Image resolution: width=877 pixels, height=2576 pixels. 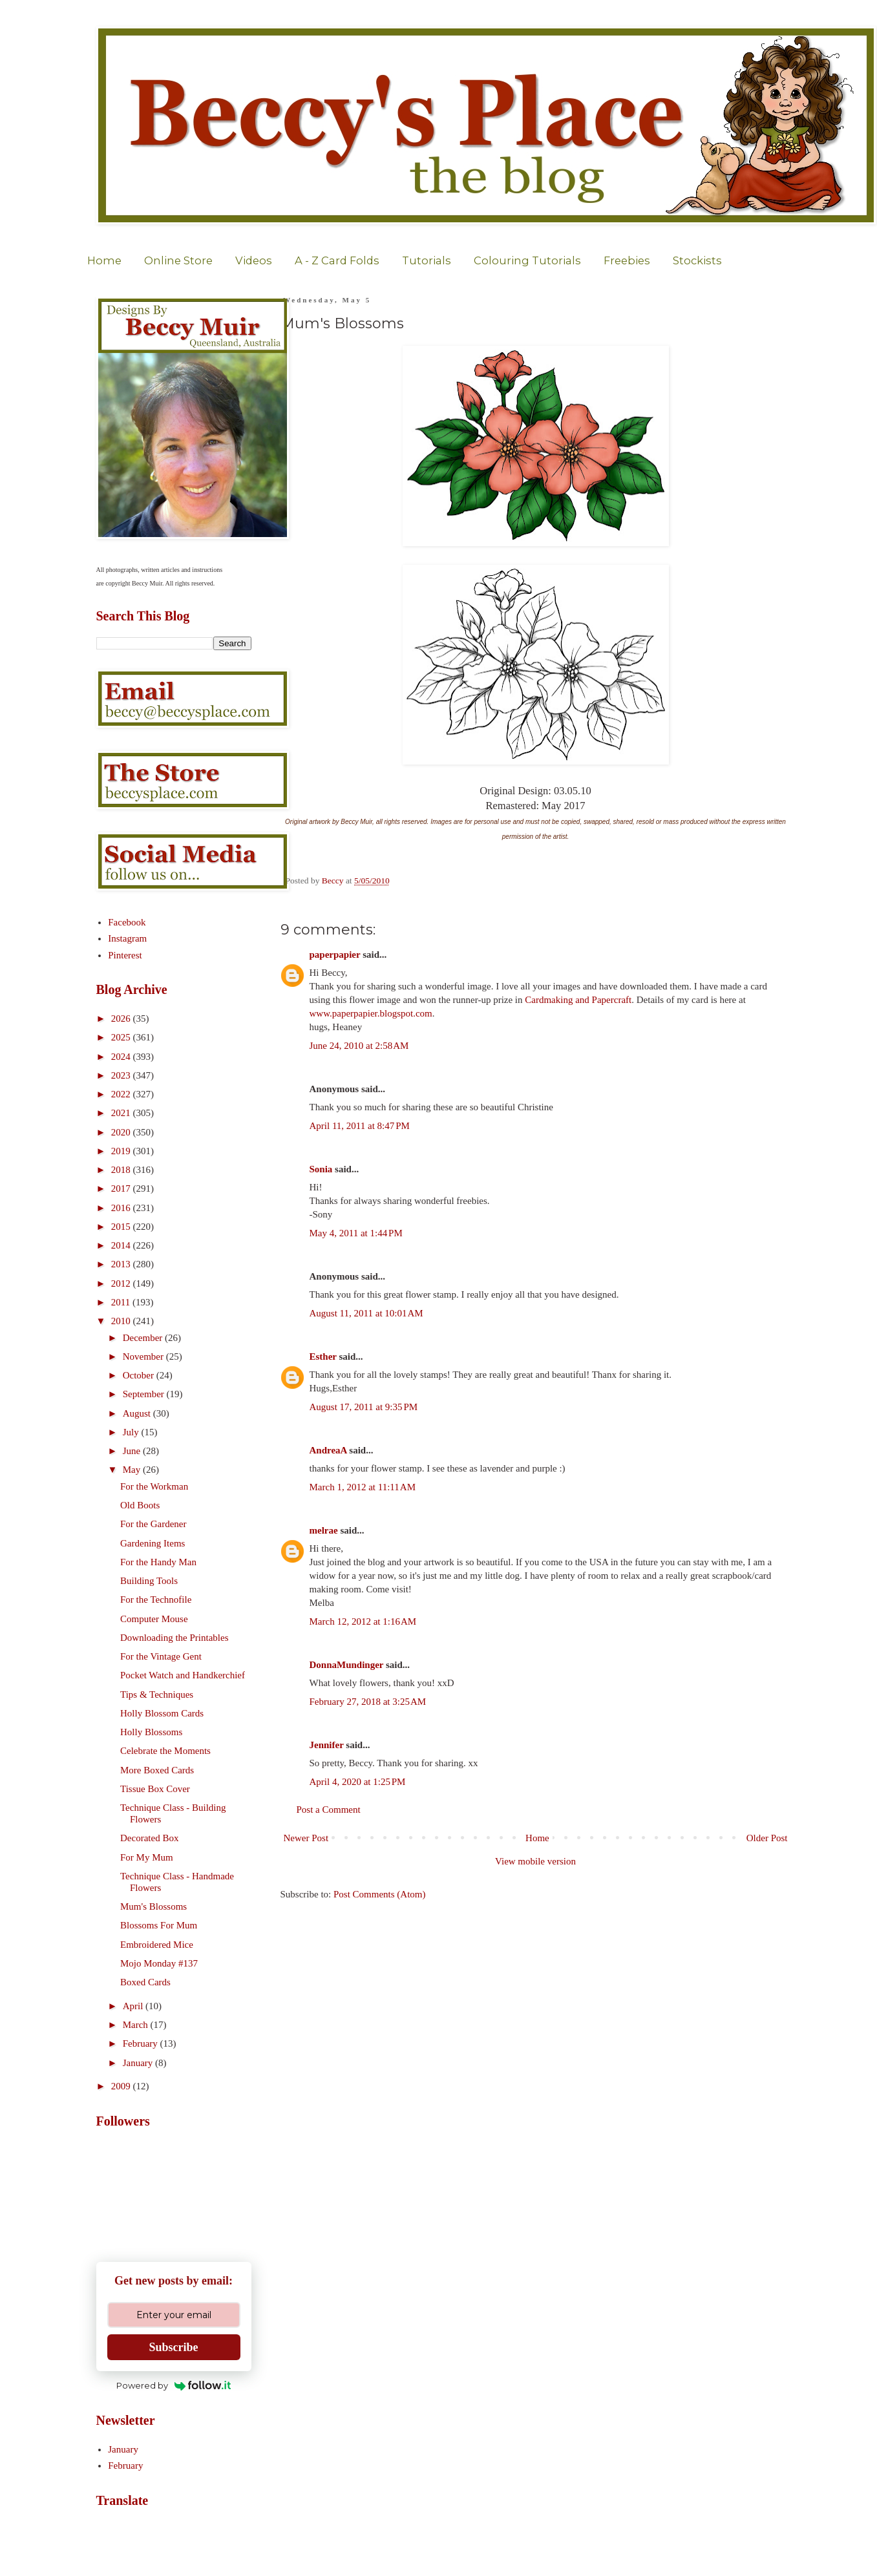 What do you see at coordinates (122, 1132) in the screenshot?
I see `2020` at bounding box center [122, 1132].